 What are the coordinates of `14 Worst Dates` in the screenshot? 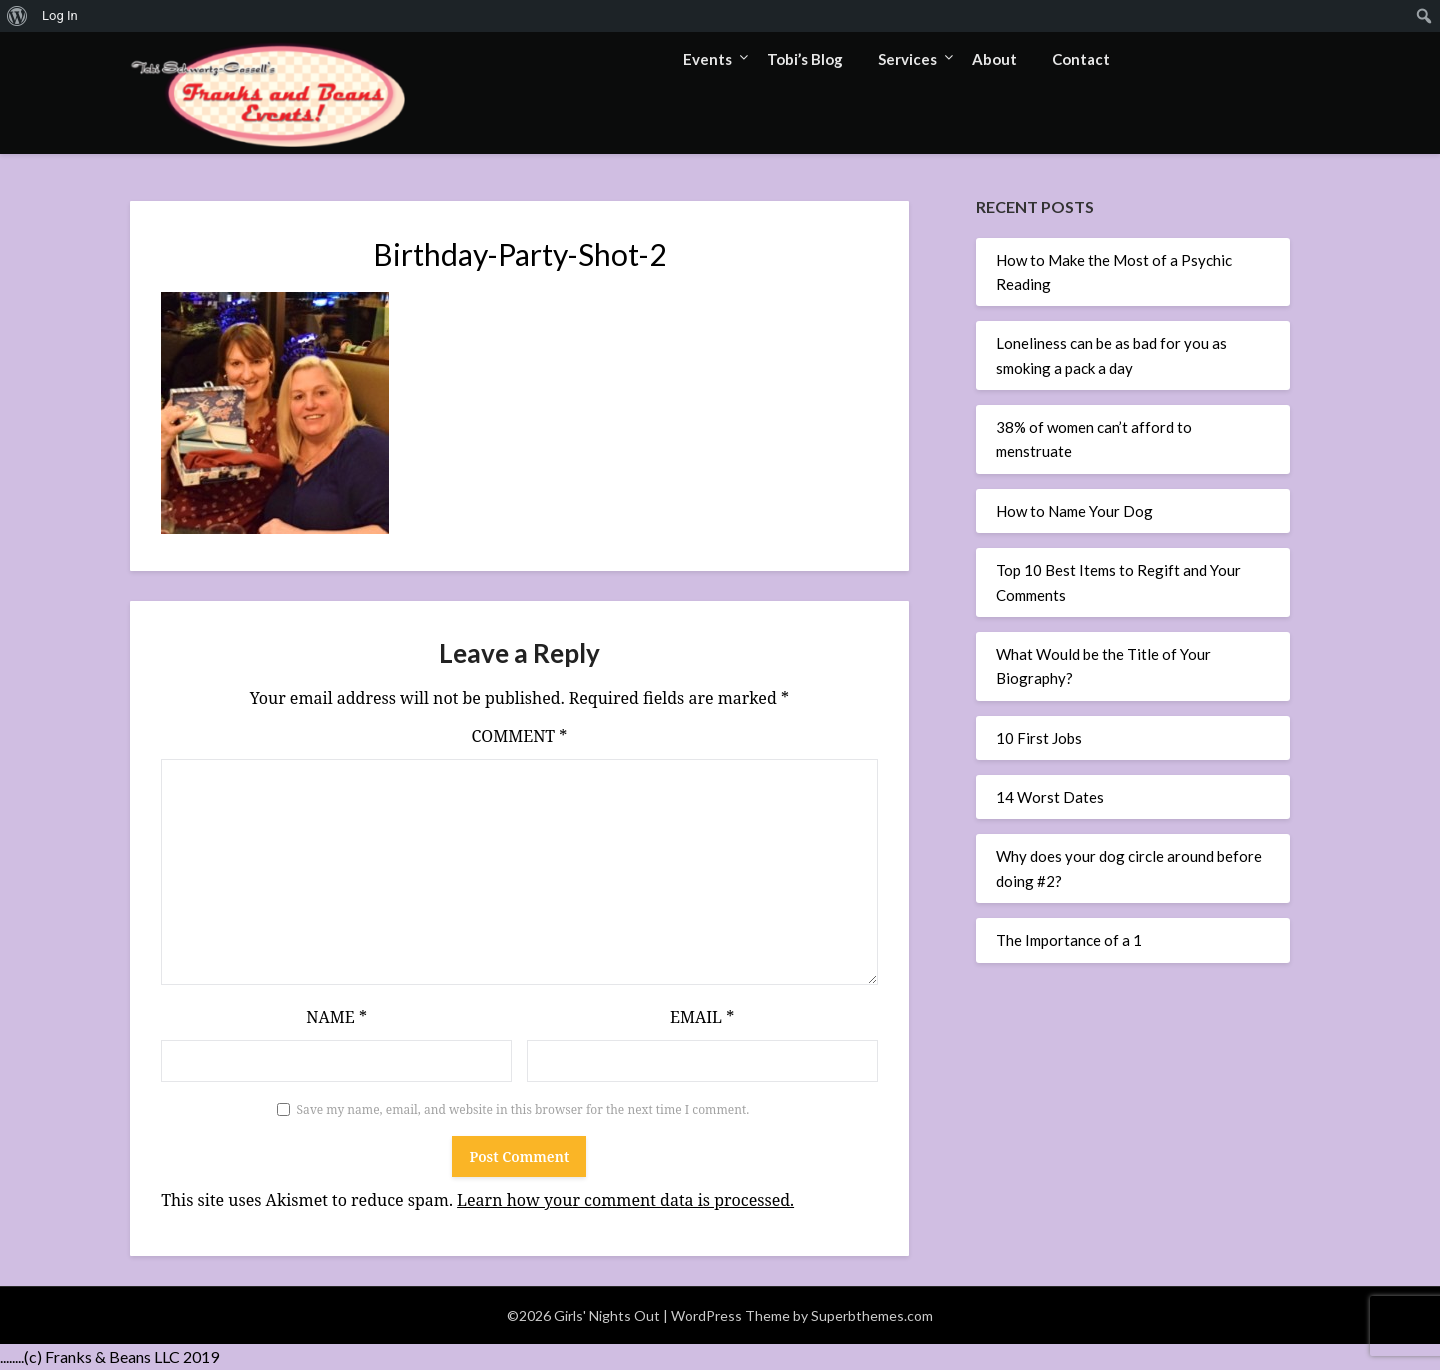 It's located at (1050, 797).